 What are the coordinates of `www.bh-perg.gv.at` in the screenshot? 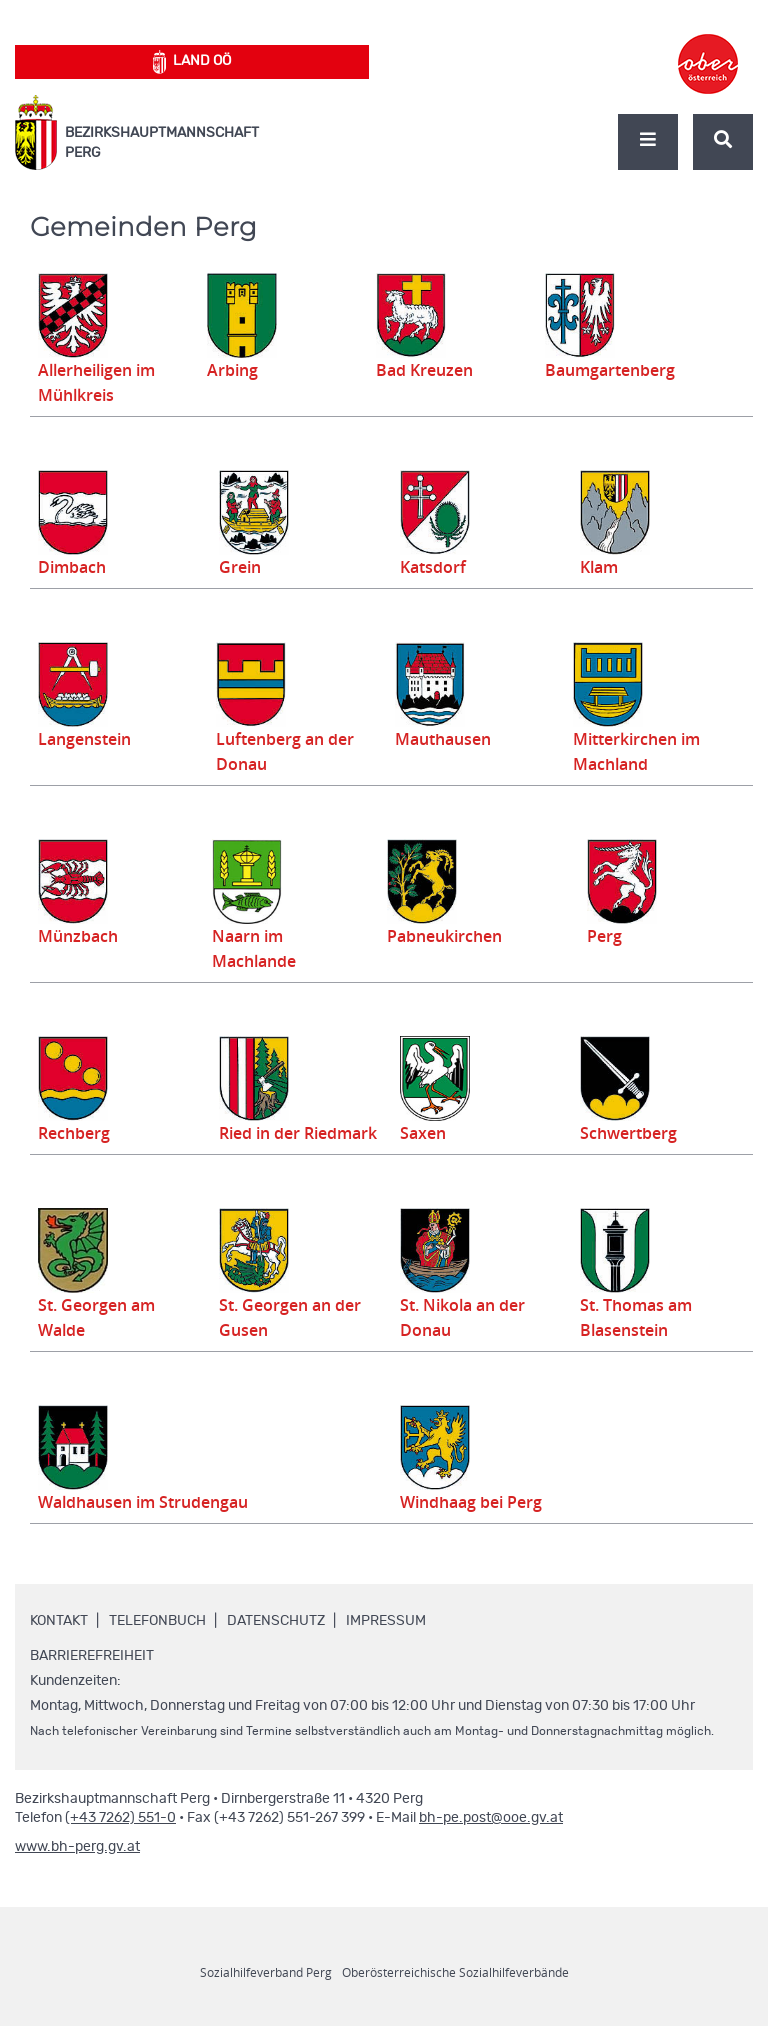 It's located at (77, 1872).